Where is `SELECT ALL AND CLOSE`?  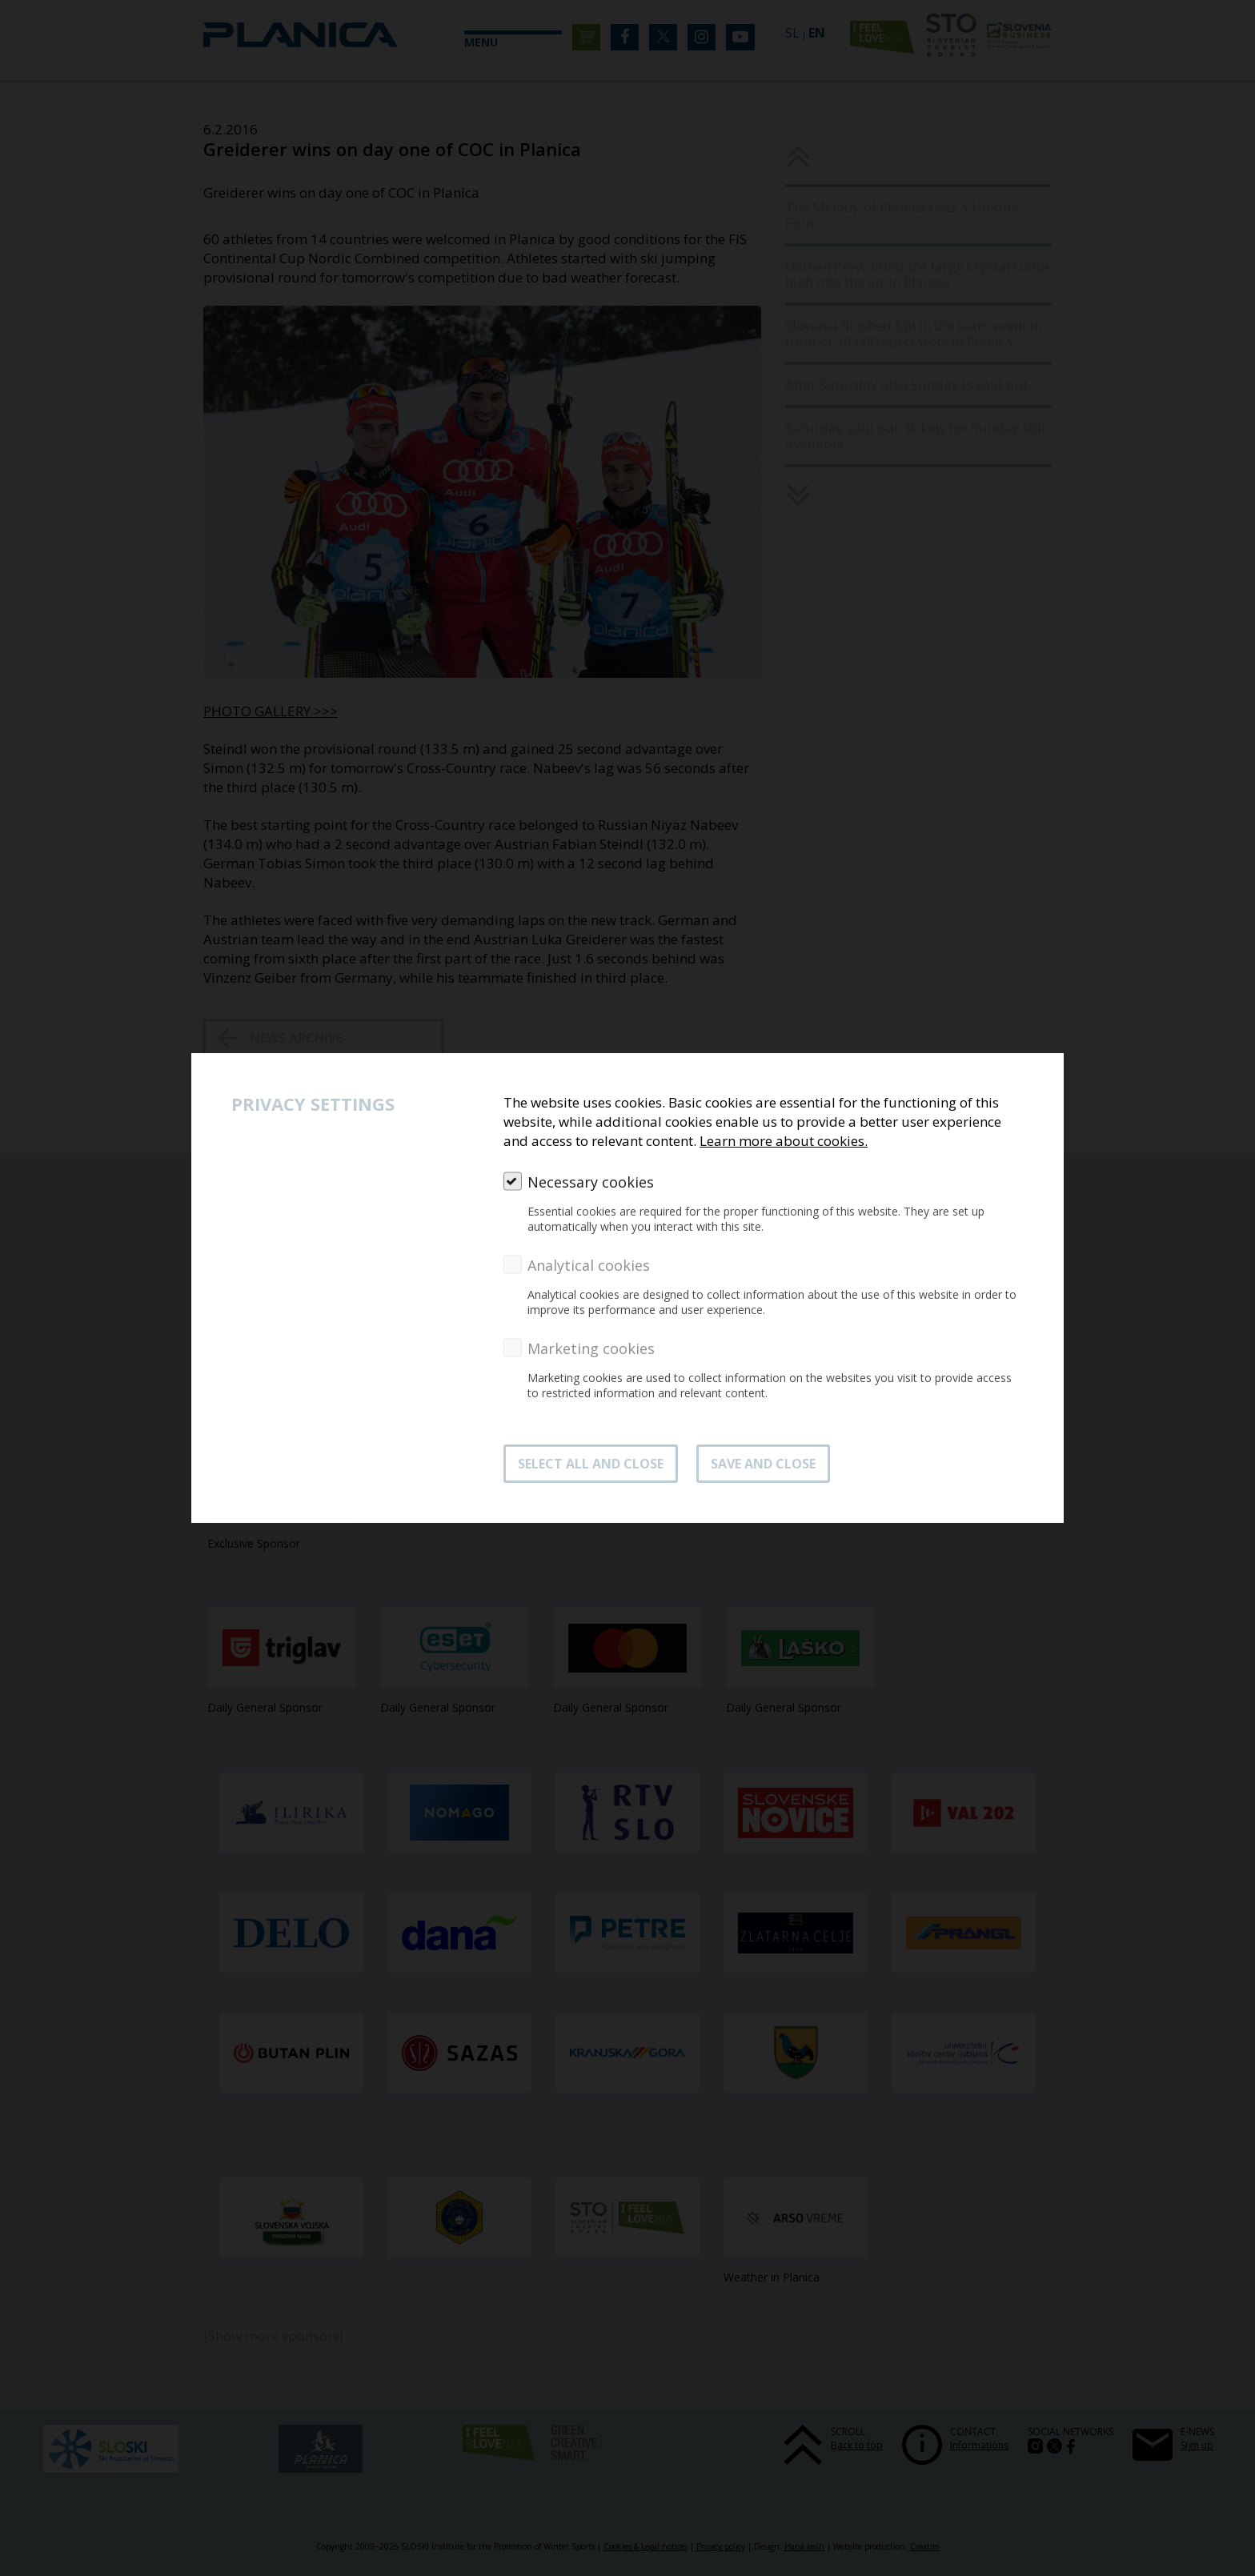
SELECT ALL AND CLOSE is located at coordinates (591, 1463).